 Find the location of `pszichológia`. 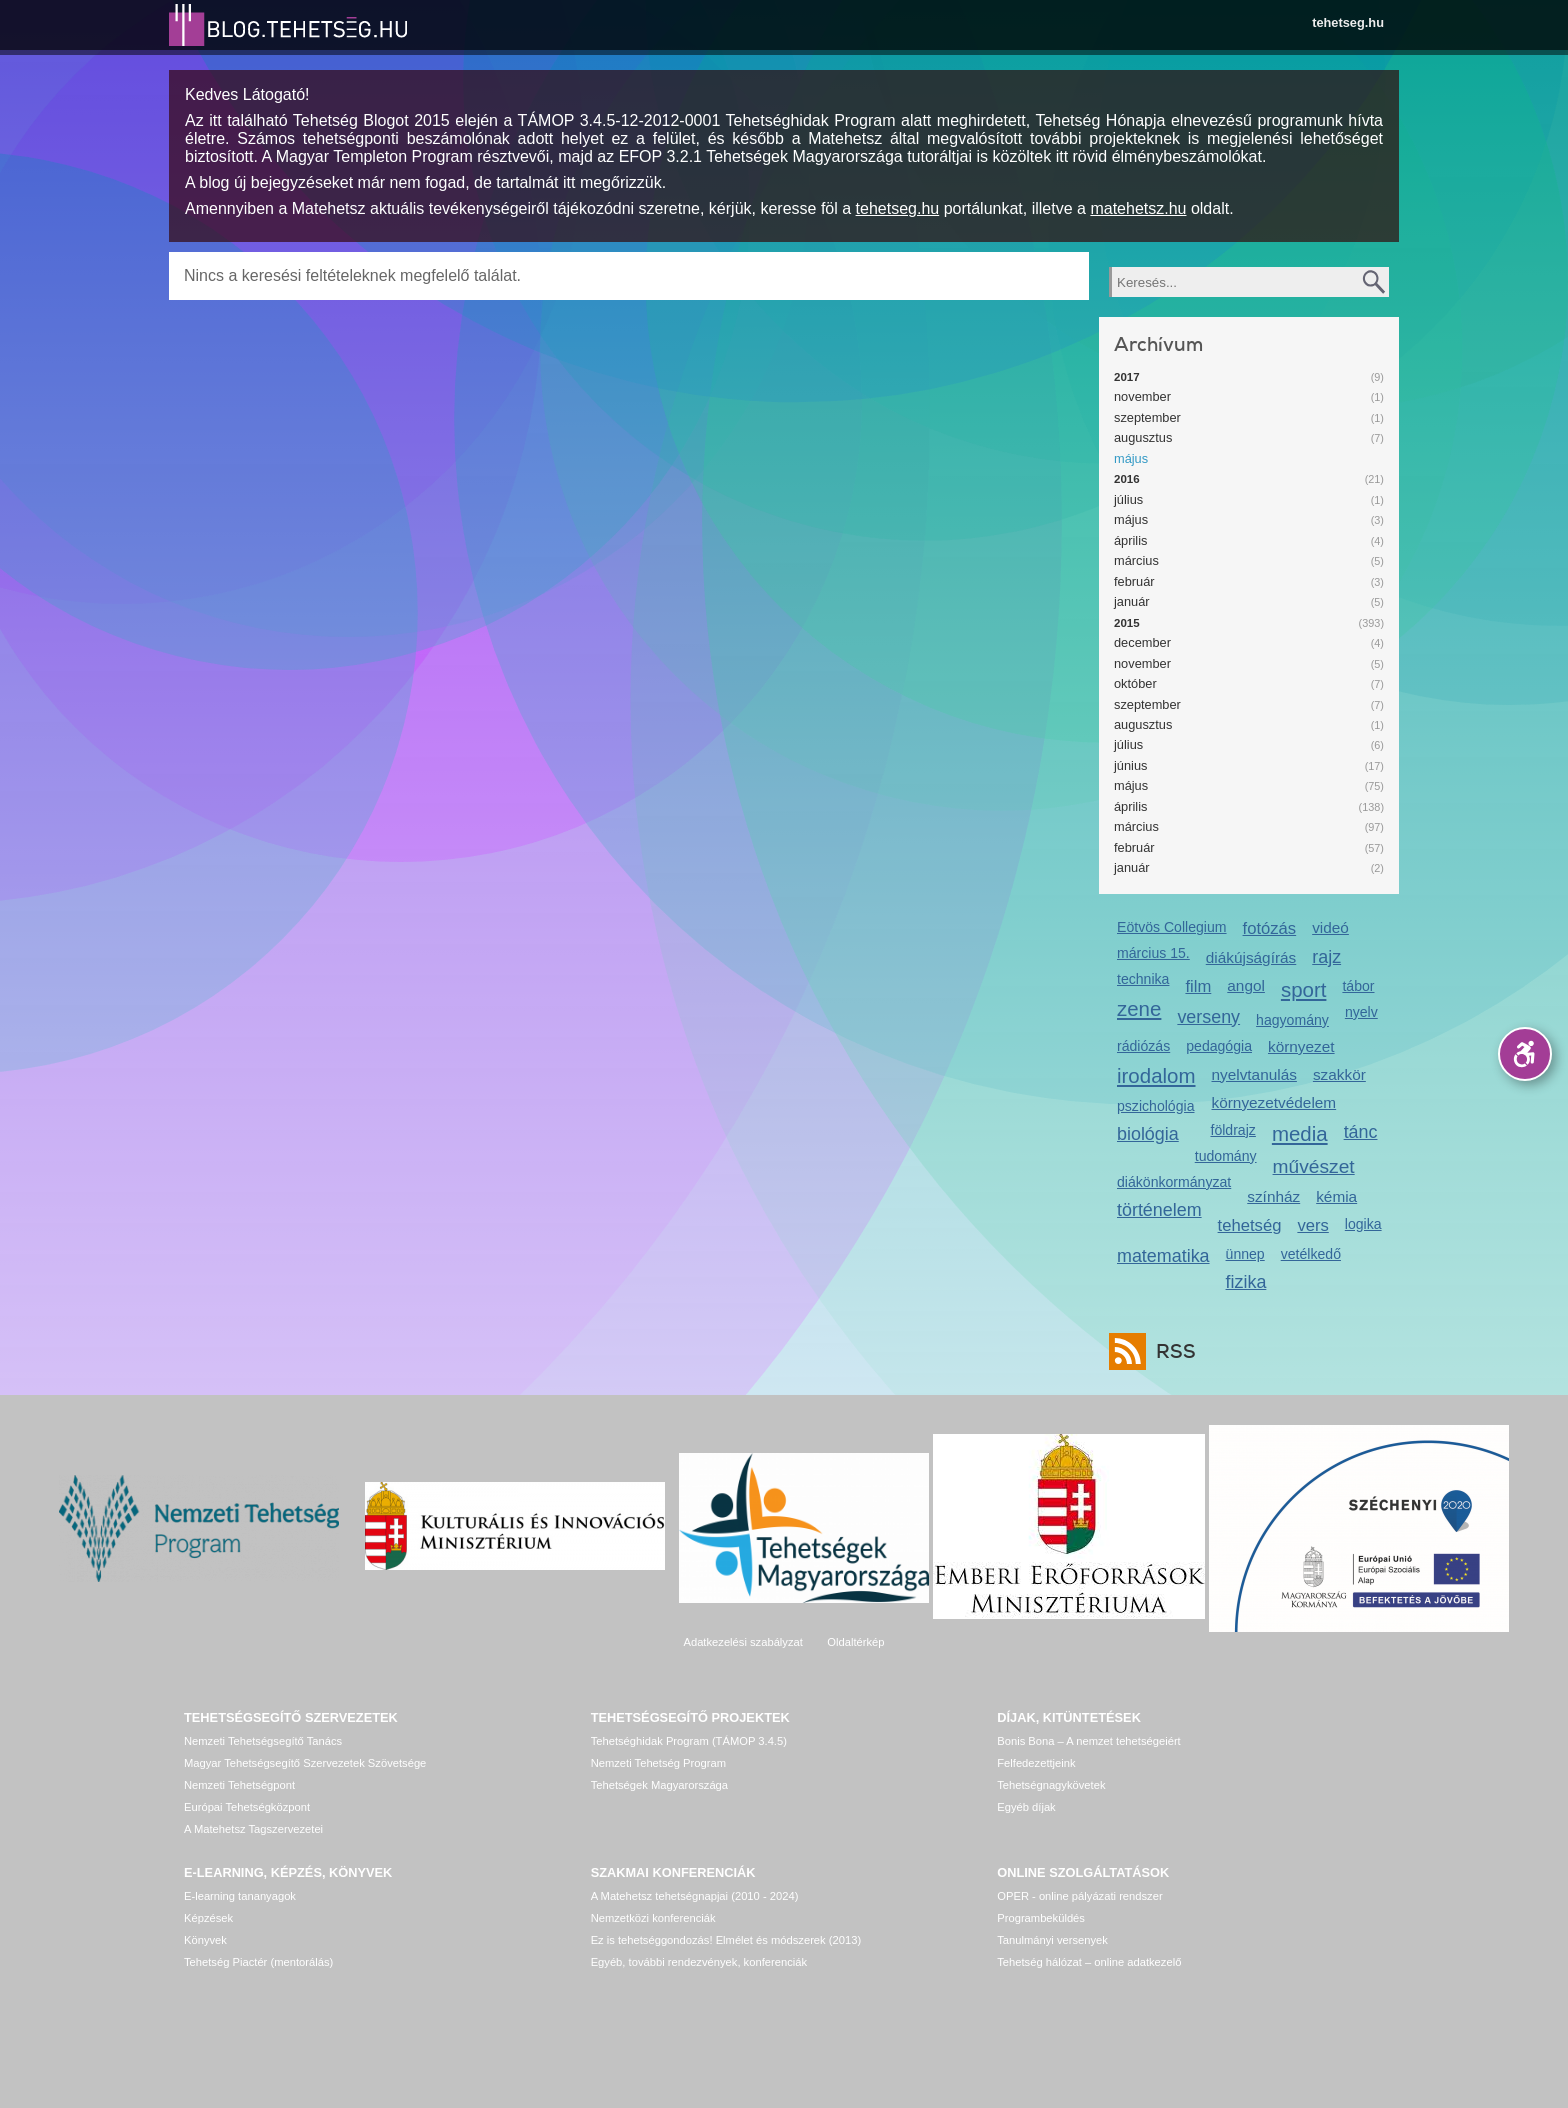

pszichológia is located at coordinates (1155, 1106).